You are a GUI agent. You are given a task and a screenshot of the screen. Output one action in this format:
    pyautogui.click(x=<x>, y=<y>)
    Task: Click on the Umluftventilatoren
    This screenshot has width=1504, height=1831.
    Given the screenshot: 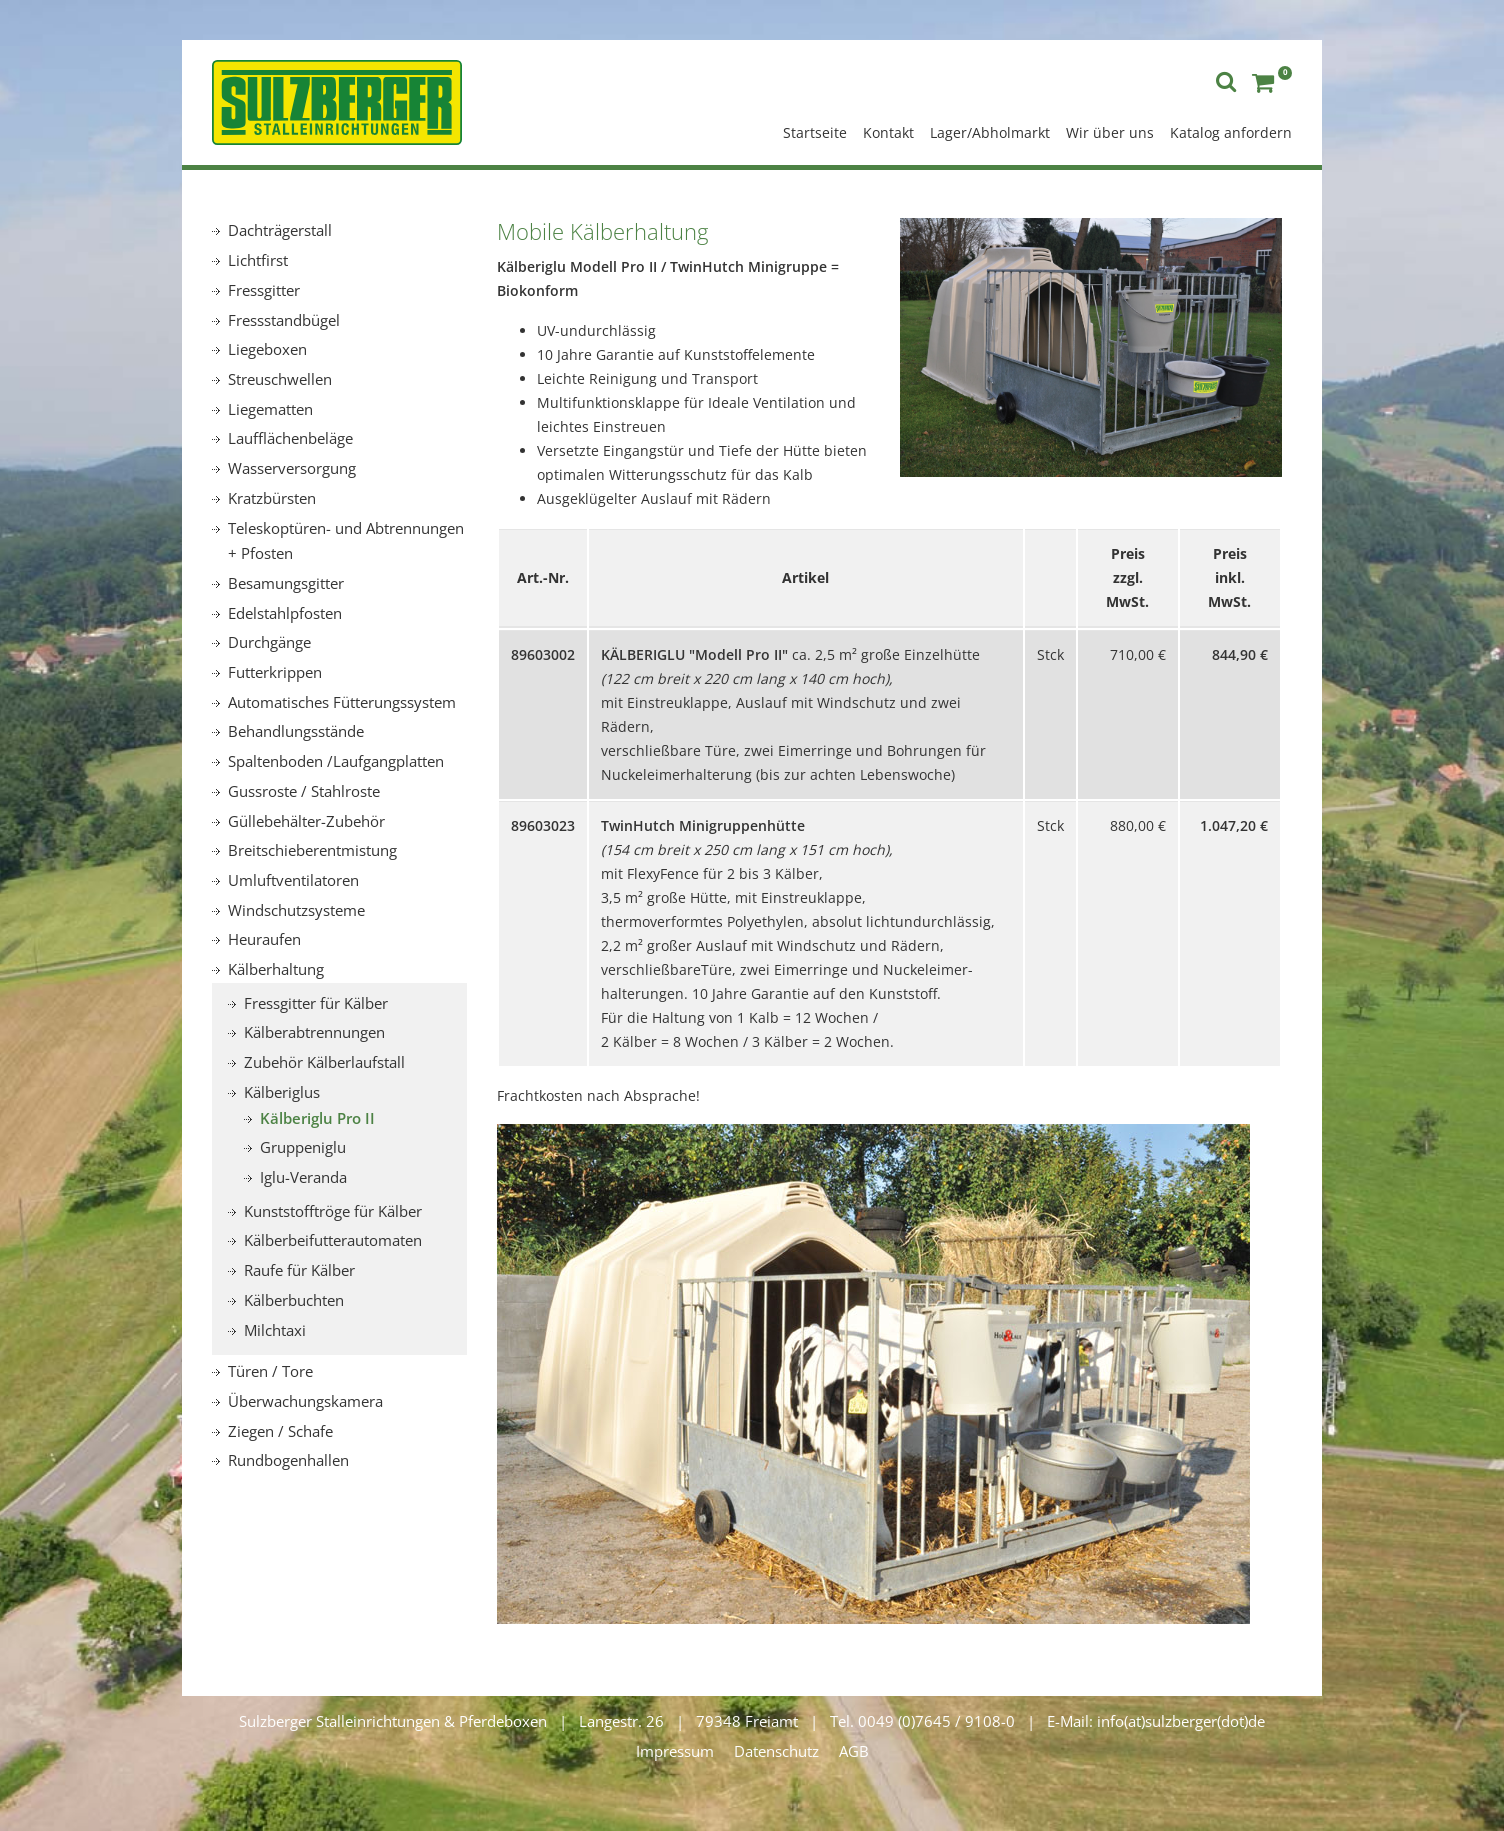 What is the action you would take?
    pyautogui.click(x=293, y=880)
    